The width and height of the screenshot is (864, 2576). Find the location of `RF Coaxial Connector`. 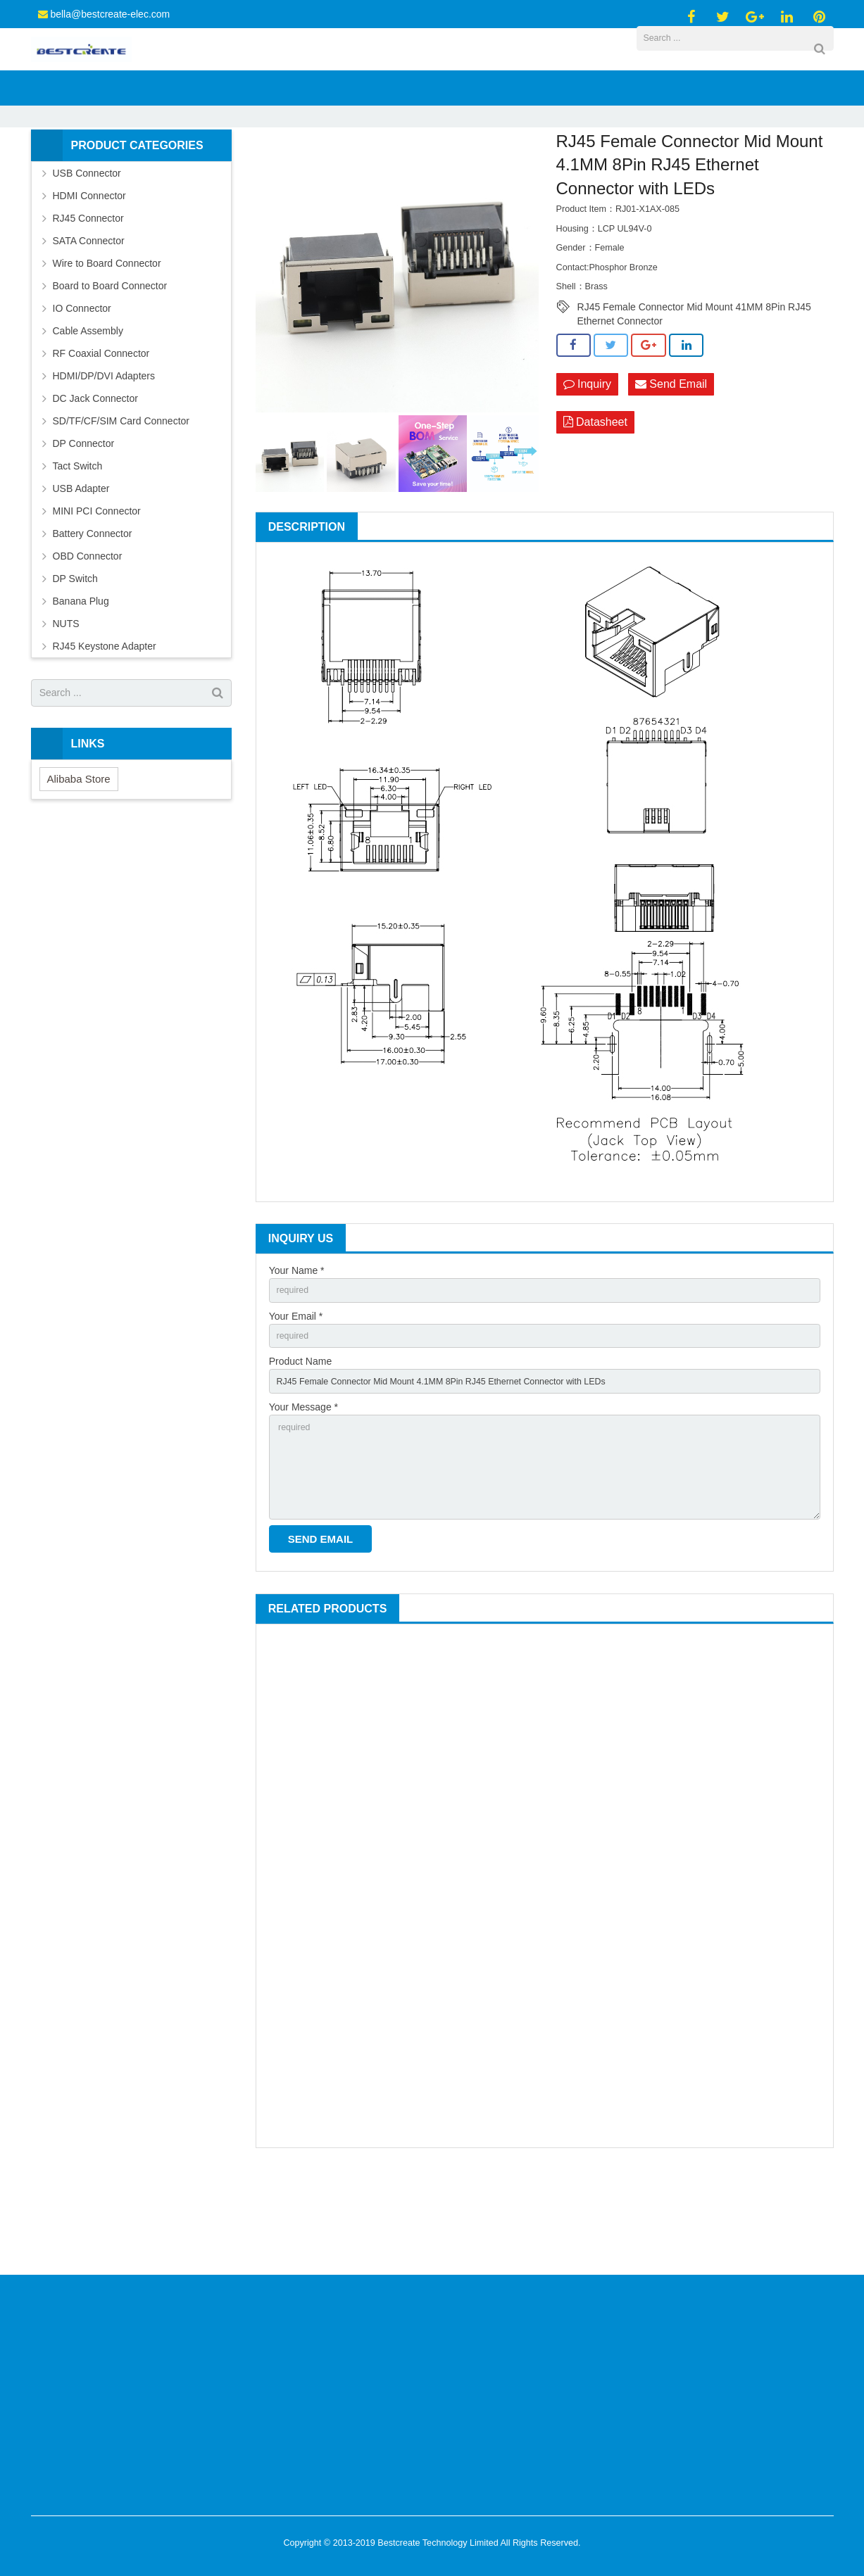

RF Coaxial Connector is located at coordinates (101, 432).